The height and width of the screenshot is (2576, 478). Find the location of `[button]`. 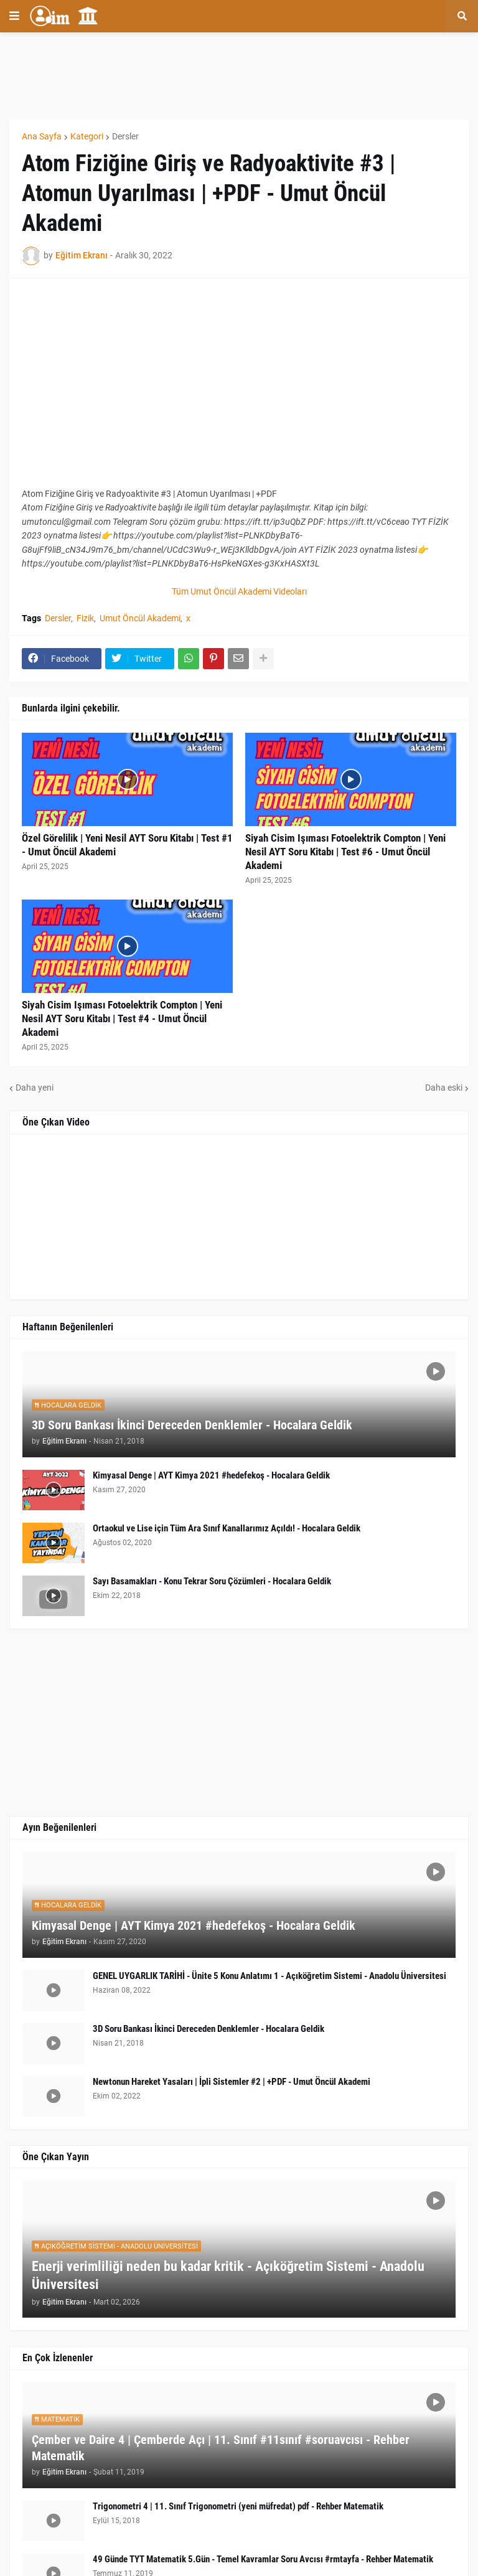

[button] is located at coordinates (14, 16).